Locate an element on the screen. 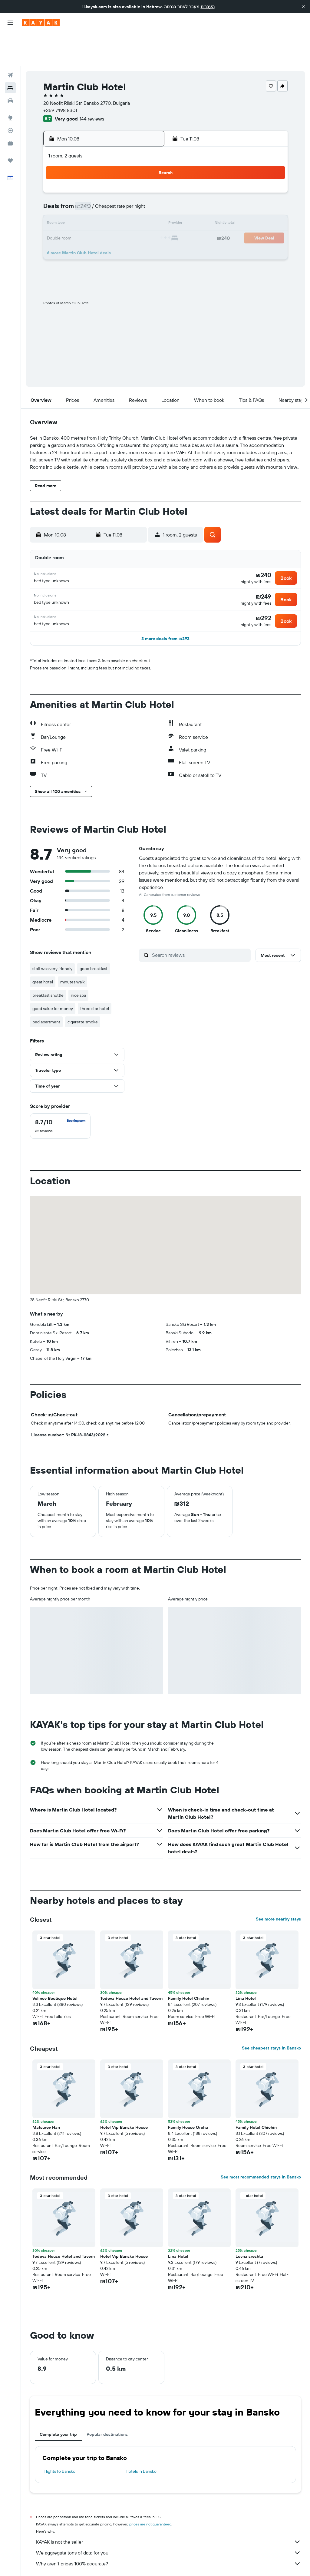 The height and width of the screenshot is (2576, 310). 8 [button] is located at coordinates (145, 176).